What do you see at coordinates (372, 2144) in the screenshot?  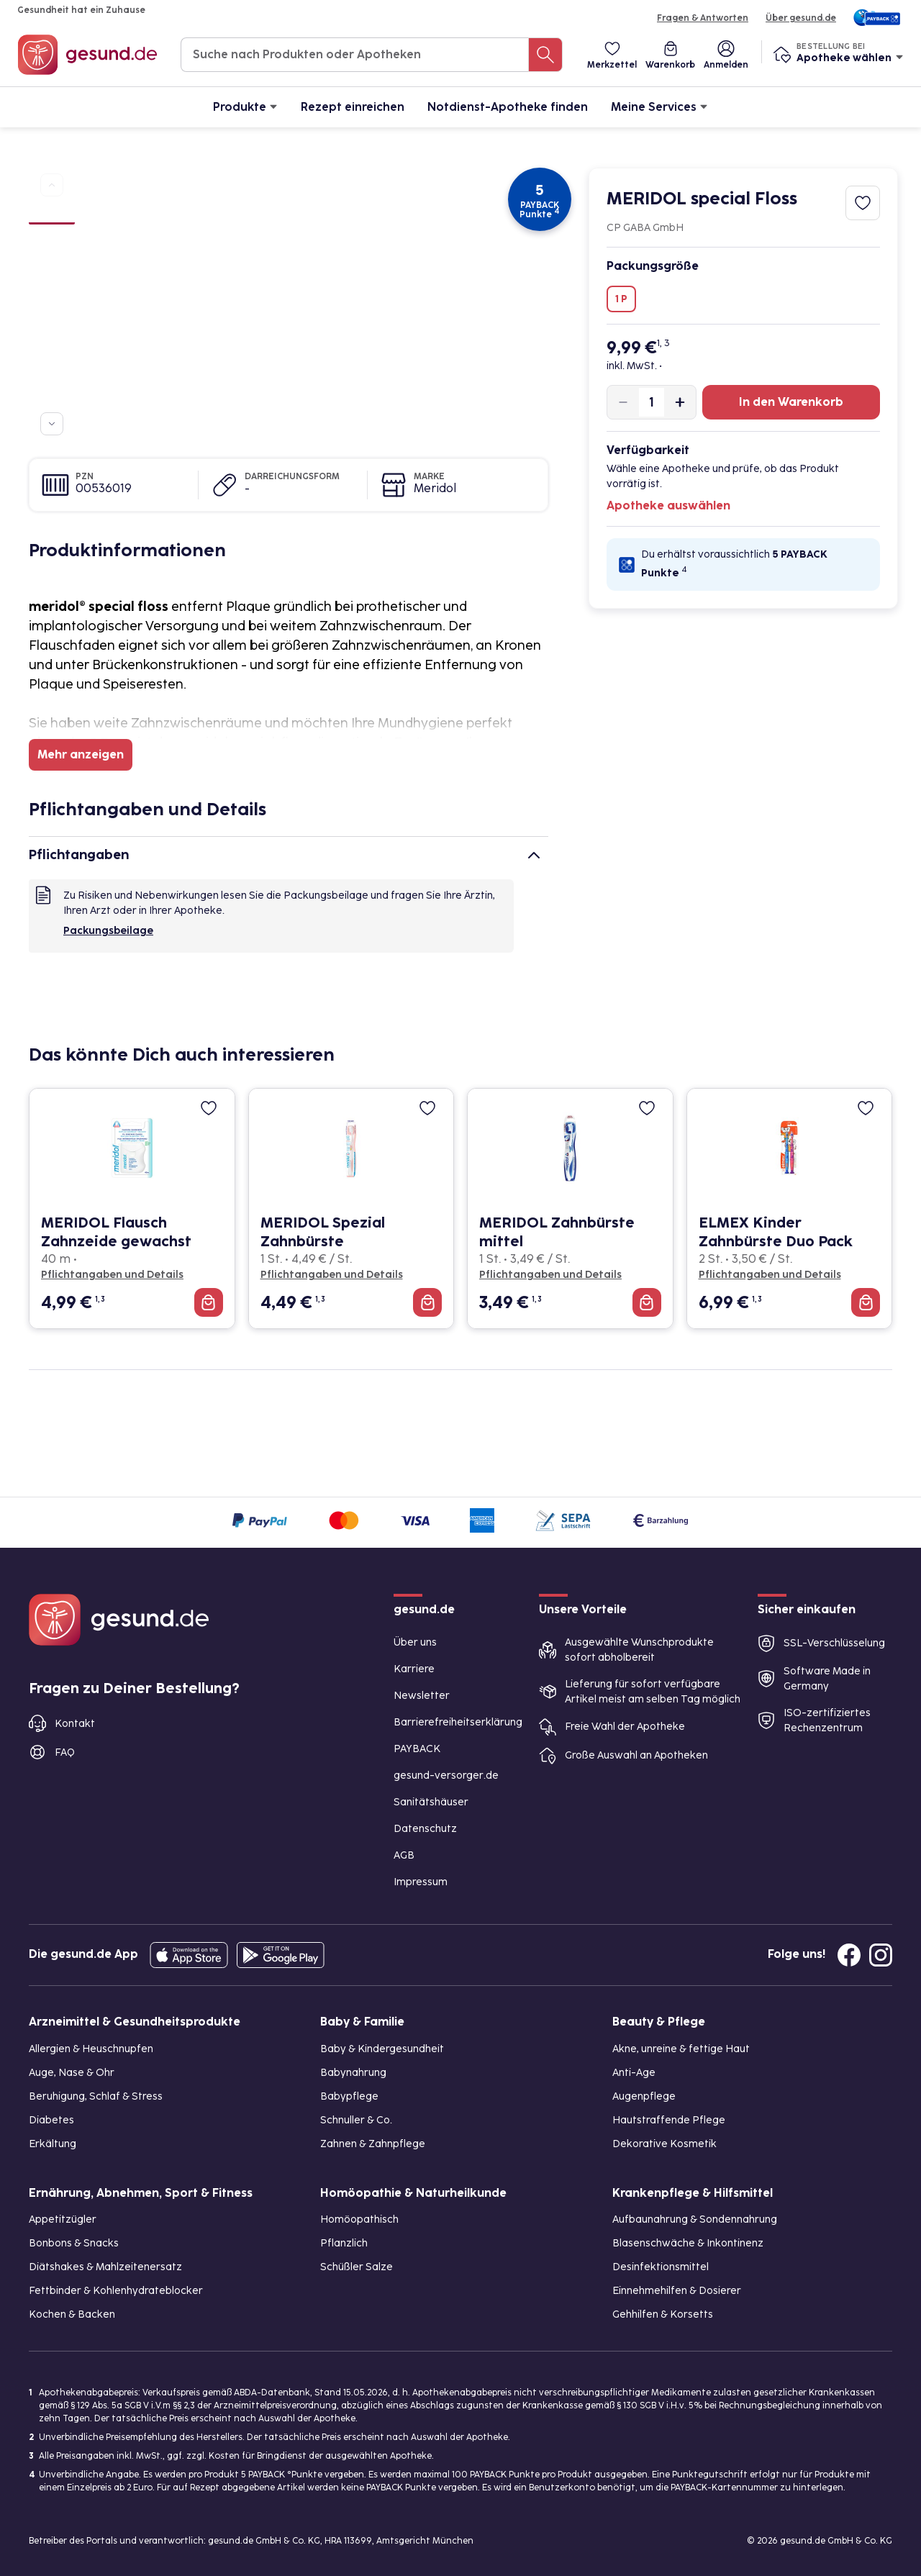 I see `Zahnen & Zahnpflege` at bounding box center [372, 2144].